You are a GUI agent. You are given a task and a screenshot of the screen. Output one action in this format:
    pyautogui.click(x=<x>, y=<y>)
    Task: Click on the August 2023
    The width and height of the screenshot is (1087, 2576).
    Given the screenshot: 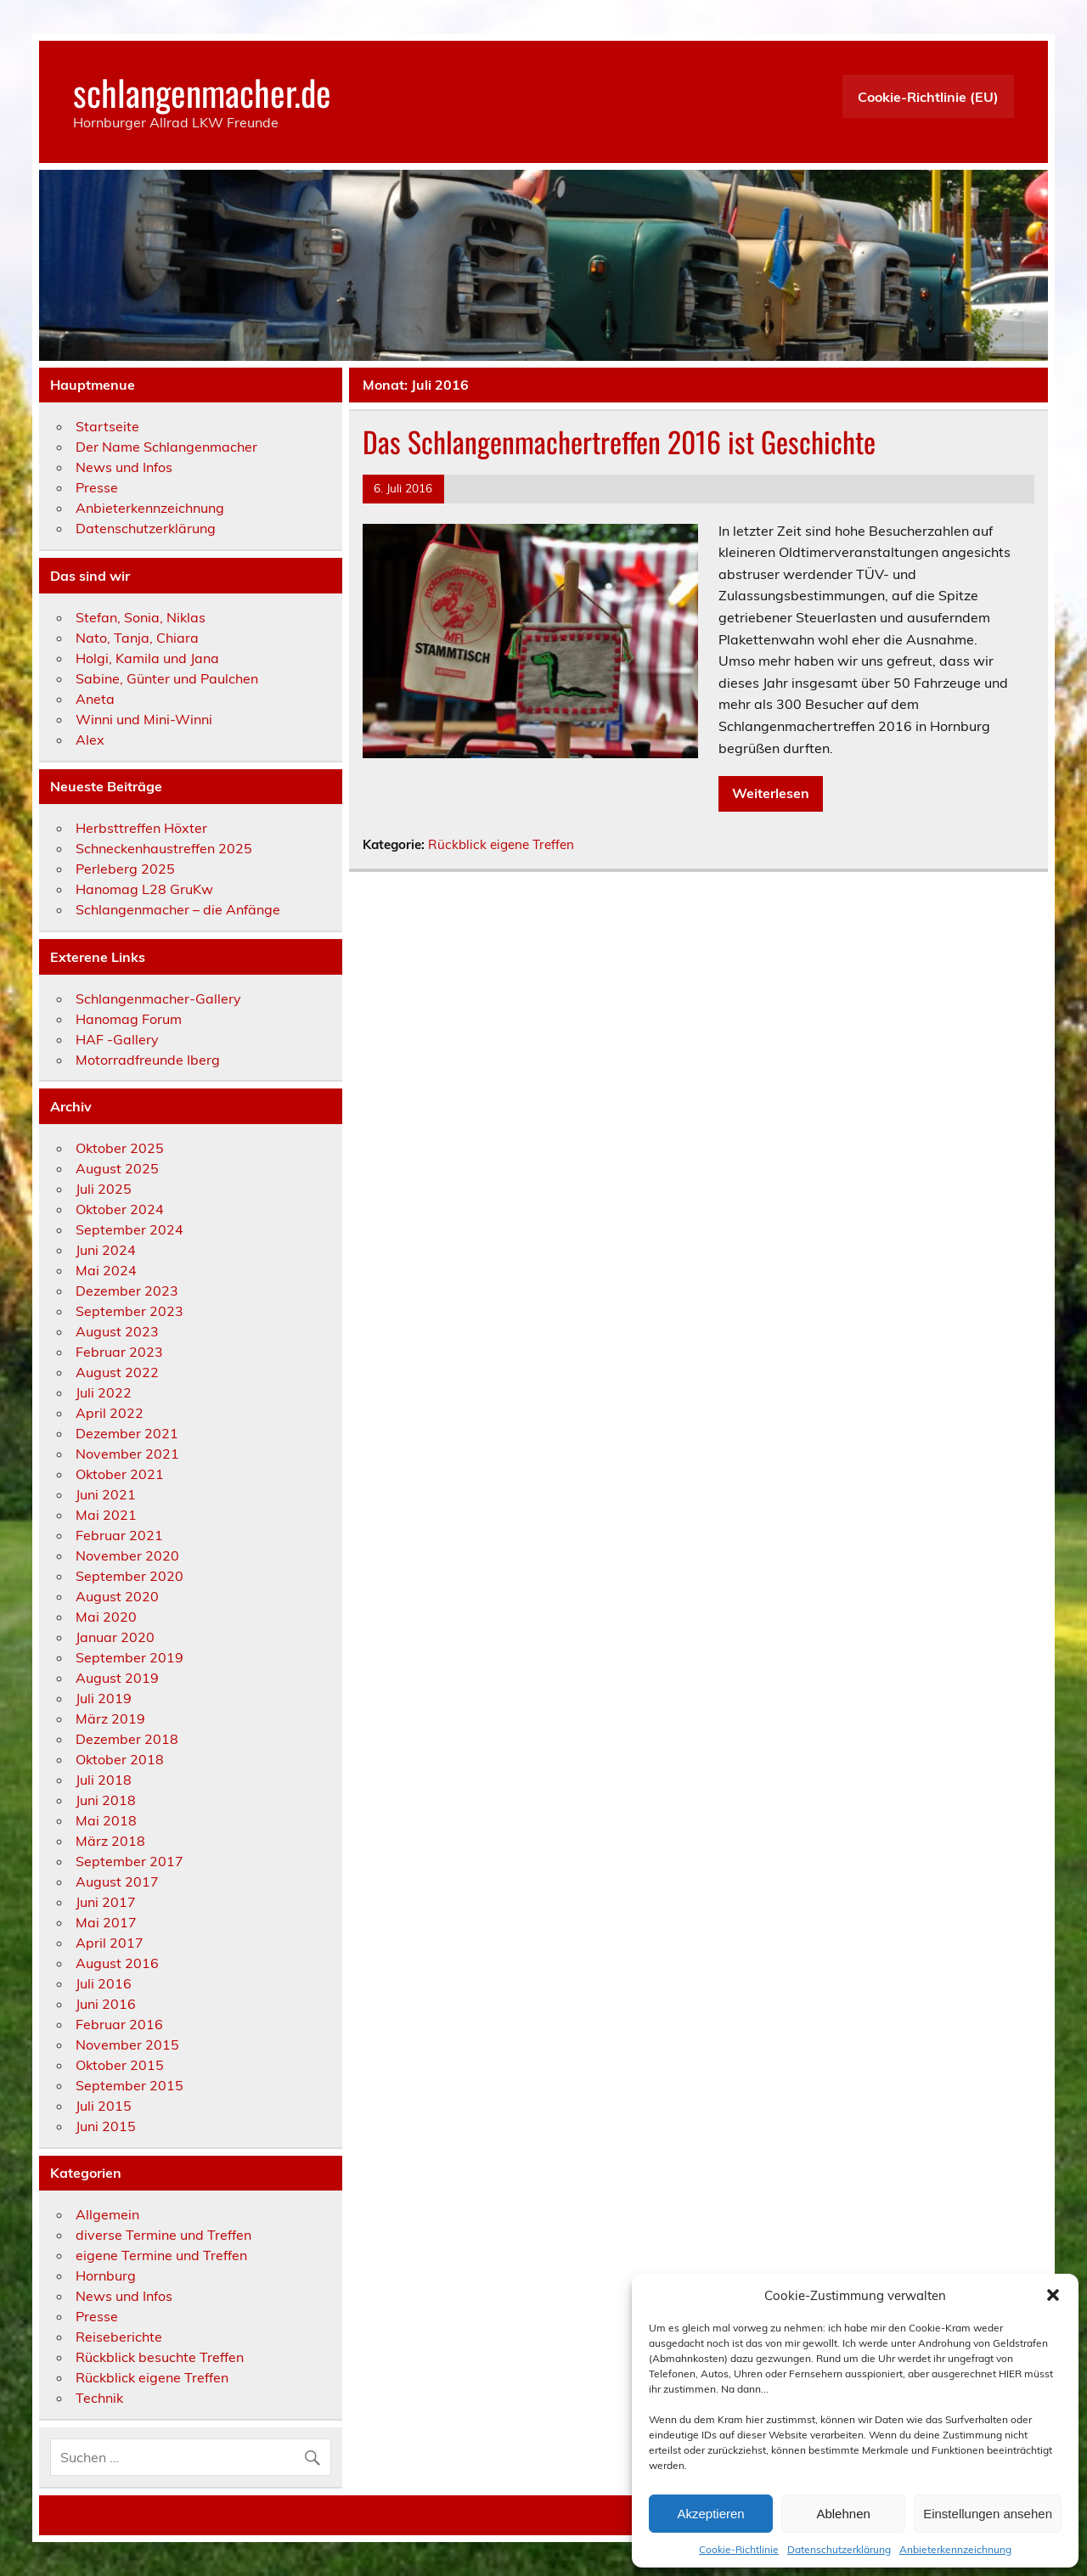 What is the action you would take?
    pyautogui.click(x=117, y=1331)
    